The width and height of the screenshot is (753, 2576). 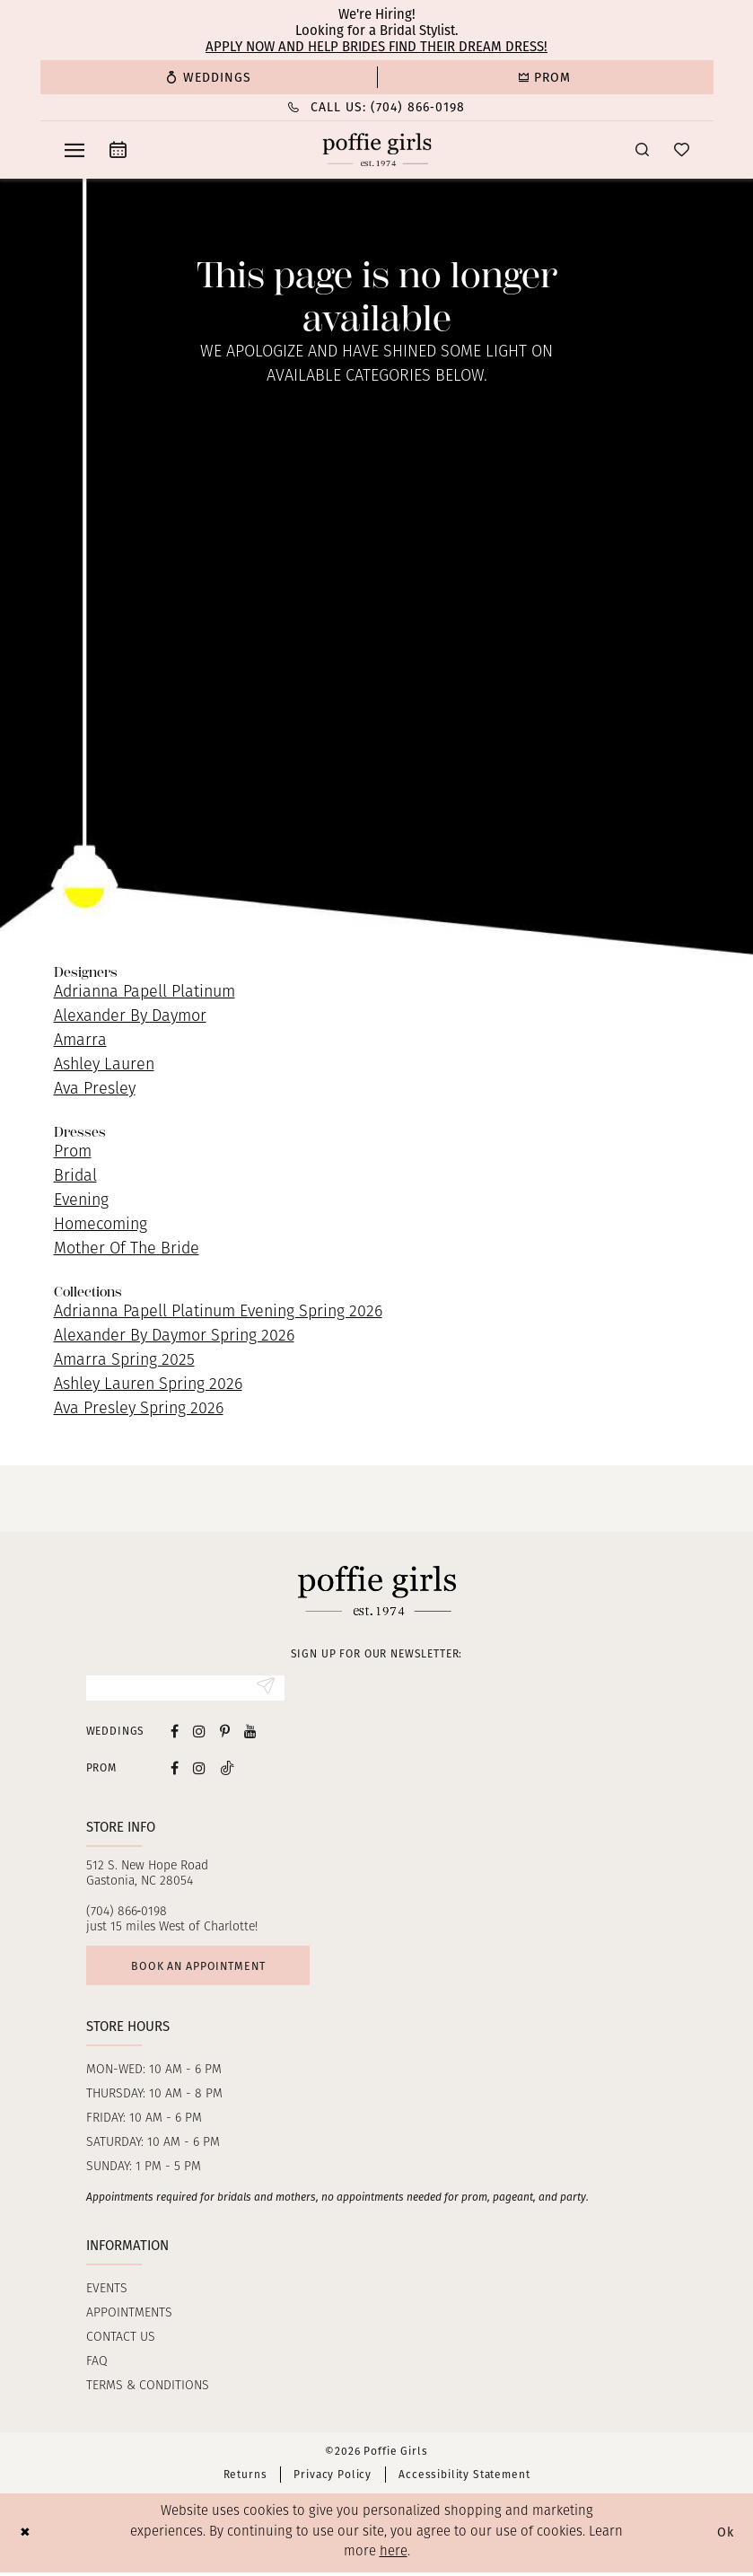 What do you see at coordinates (265, 1689) in the screenshot?
I see `[Submit Subscribe]` at bounding box center [265, 1689].